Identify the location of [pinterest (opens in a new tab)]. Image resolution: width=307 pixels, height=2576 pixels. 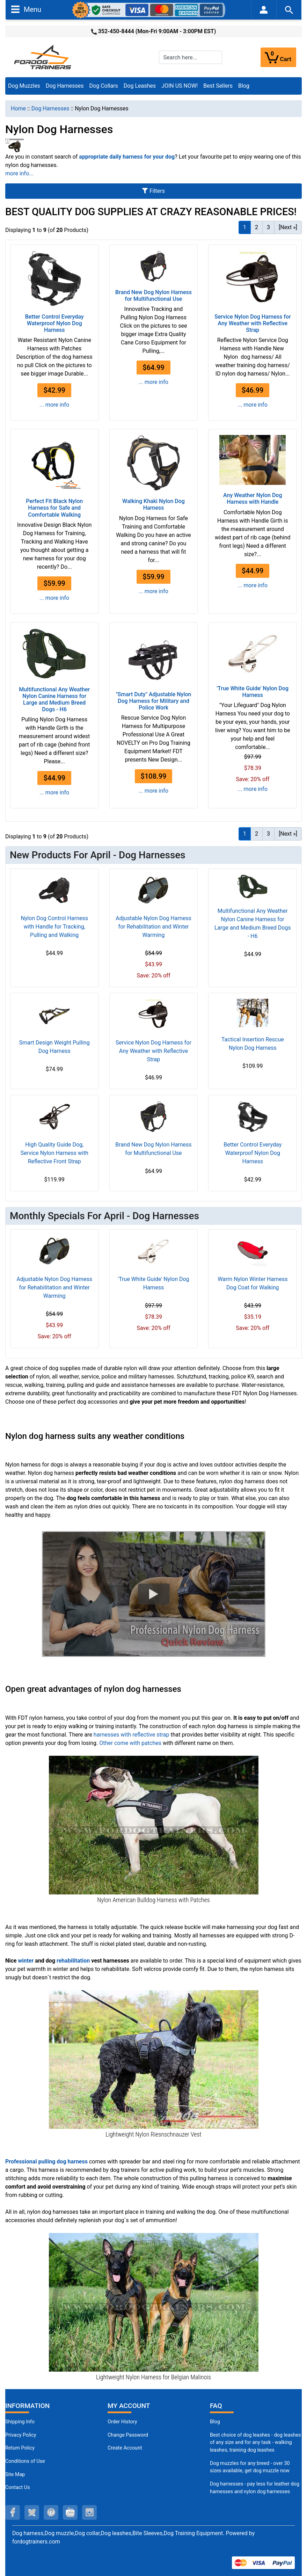
(51, 2512).